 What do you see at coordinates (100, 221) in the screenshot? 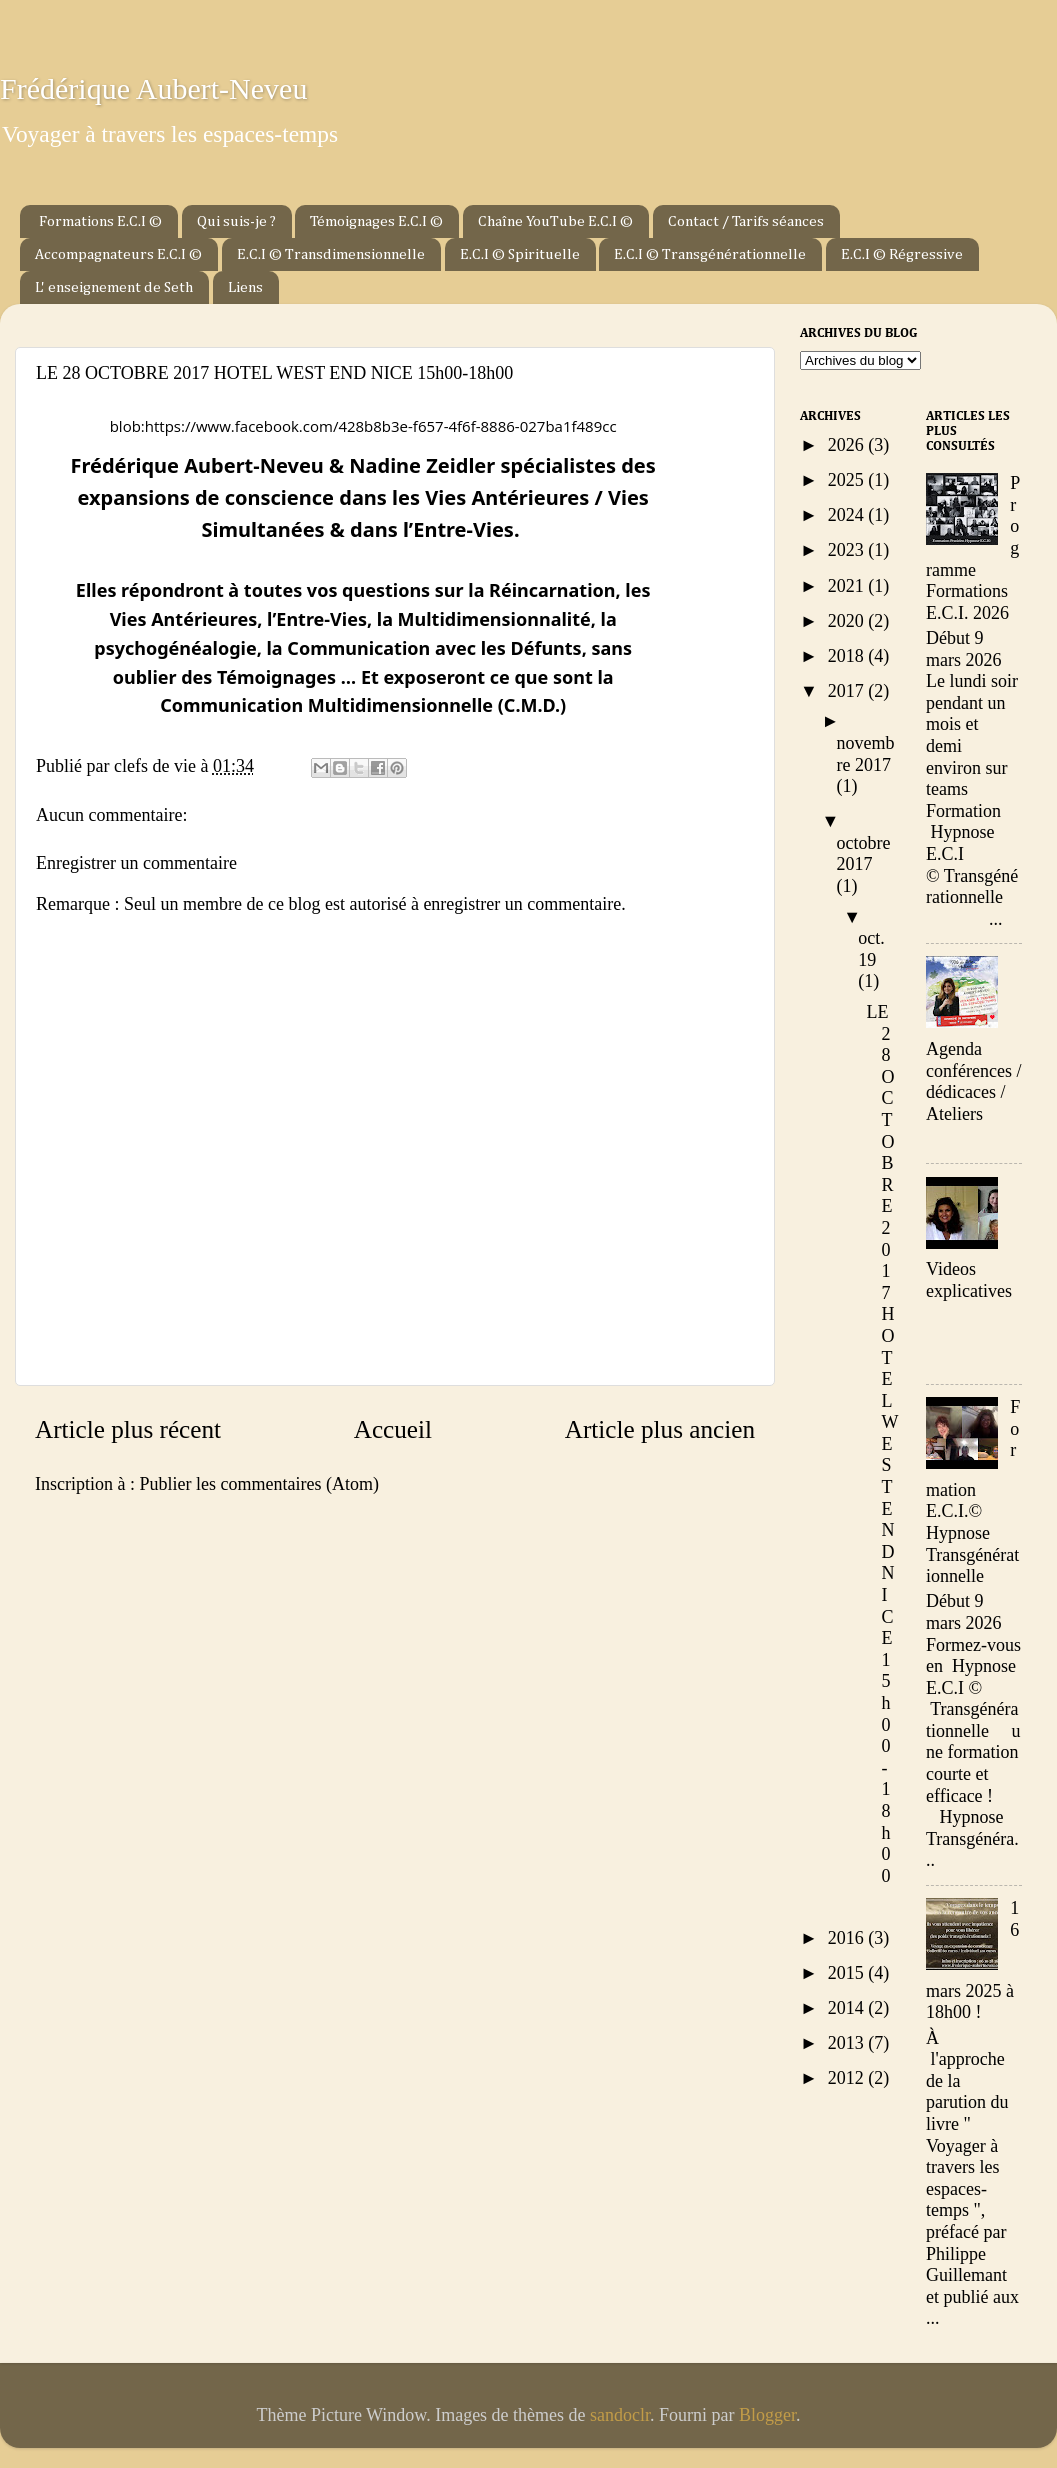
I see `Formations E.C.I ©` at bounding box center [100, 221].